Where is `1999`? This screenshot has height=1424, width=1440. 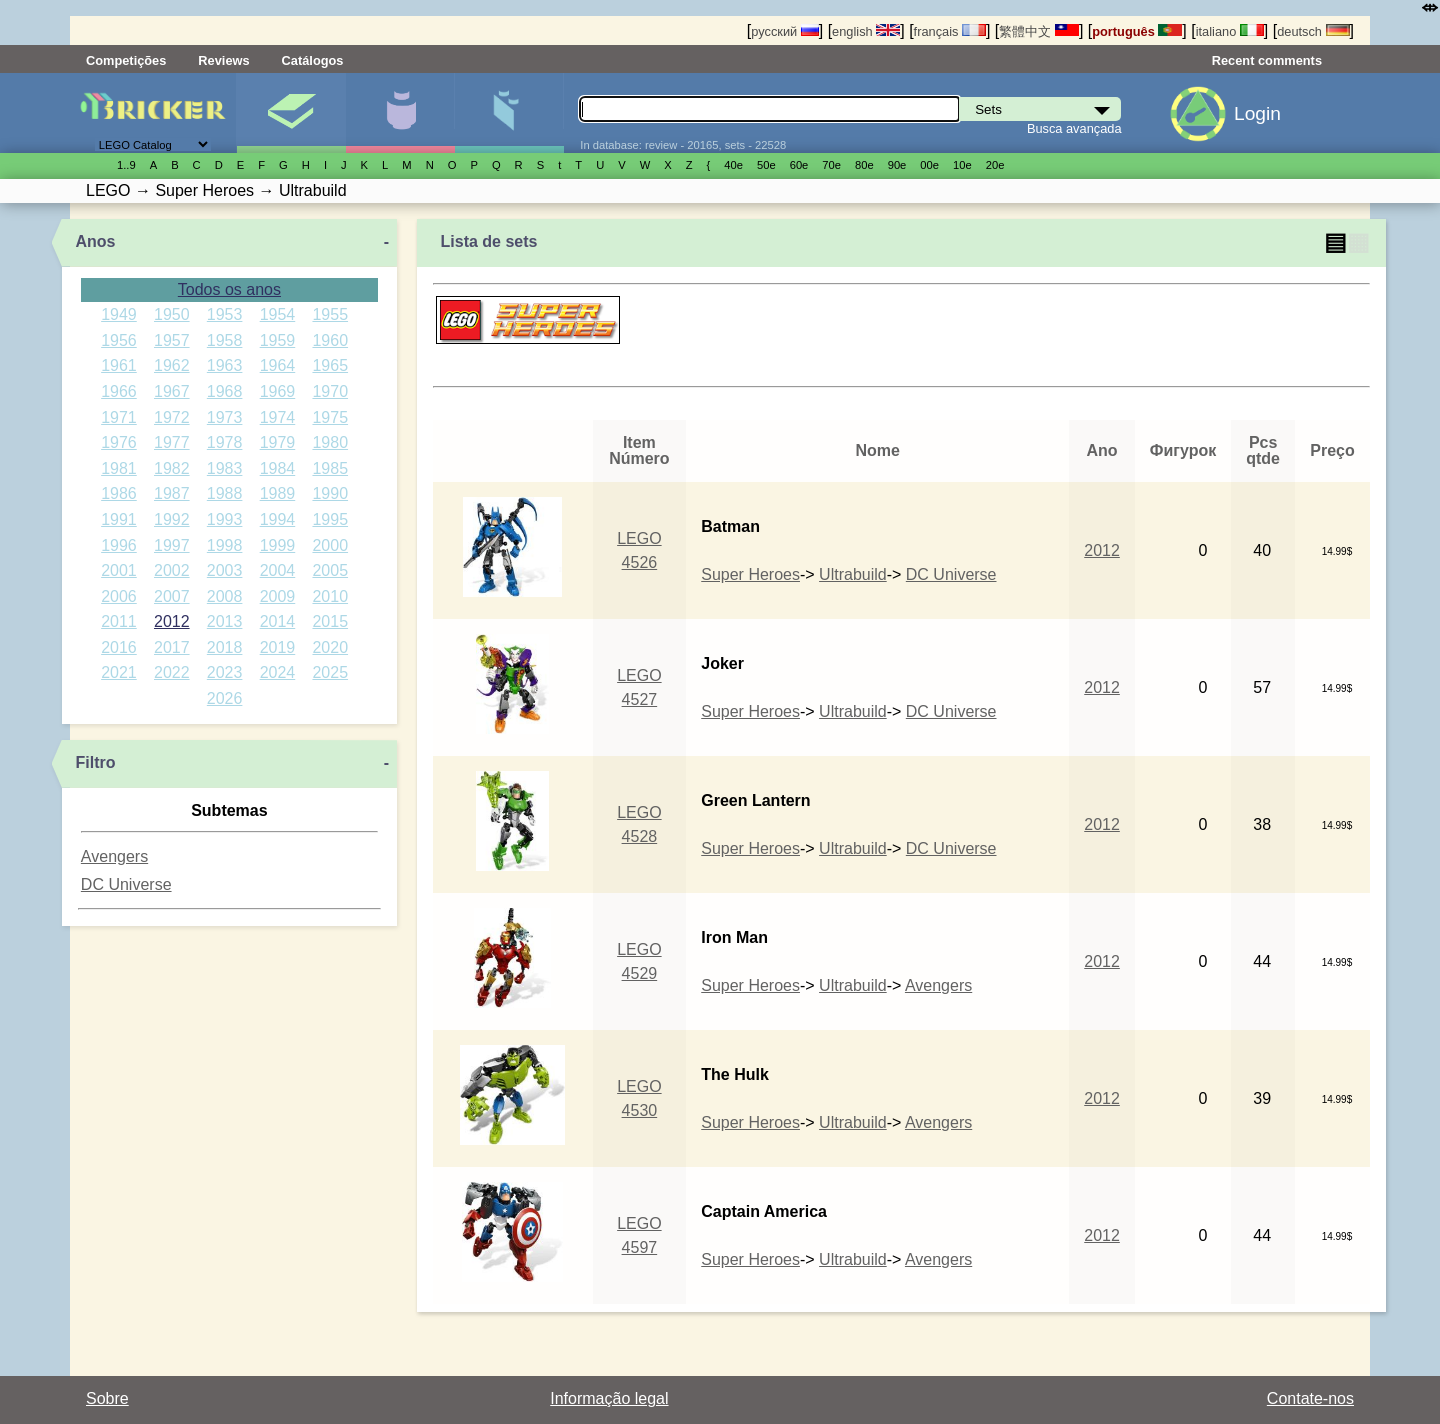
1999 is located at coordinates (278, 545).